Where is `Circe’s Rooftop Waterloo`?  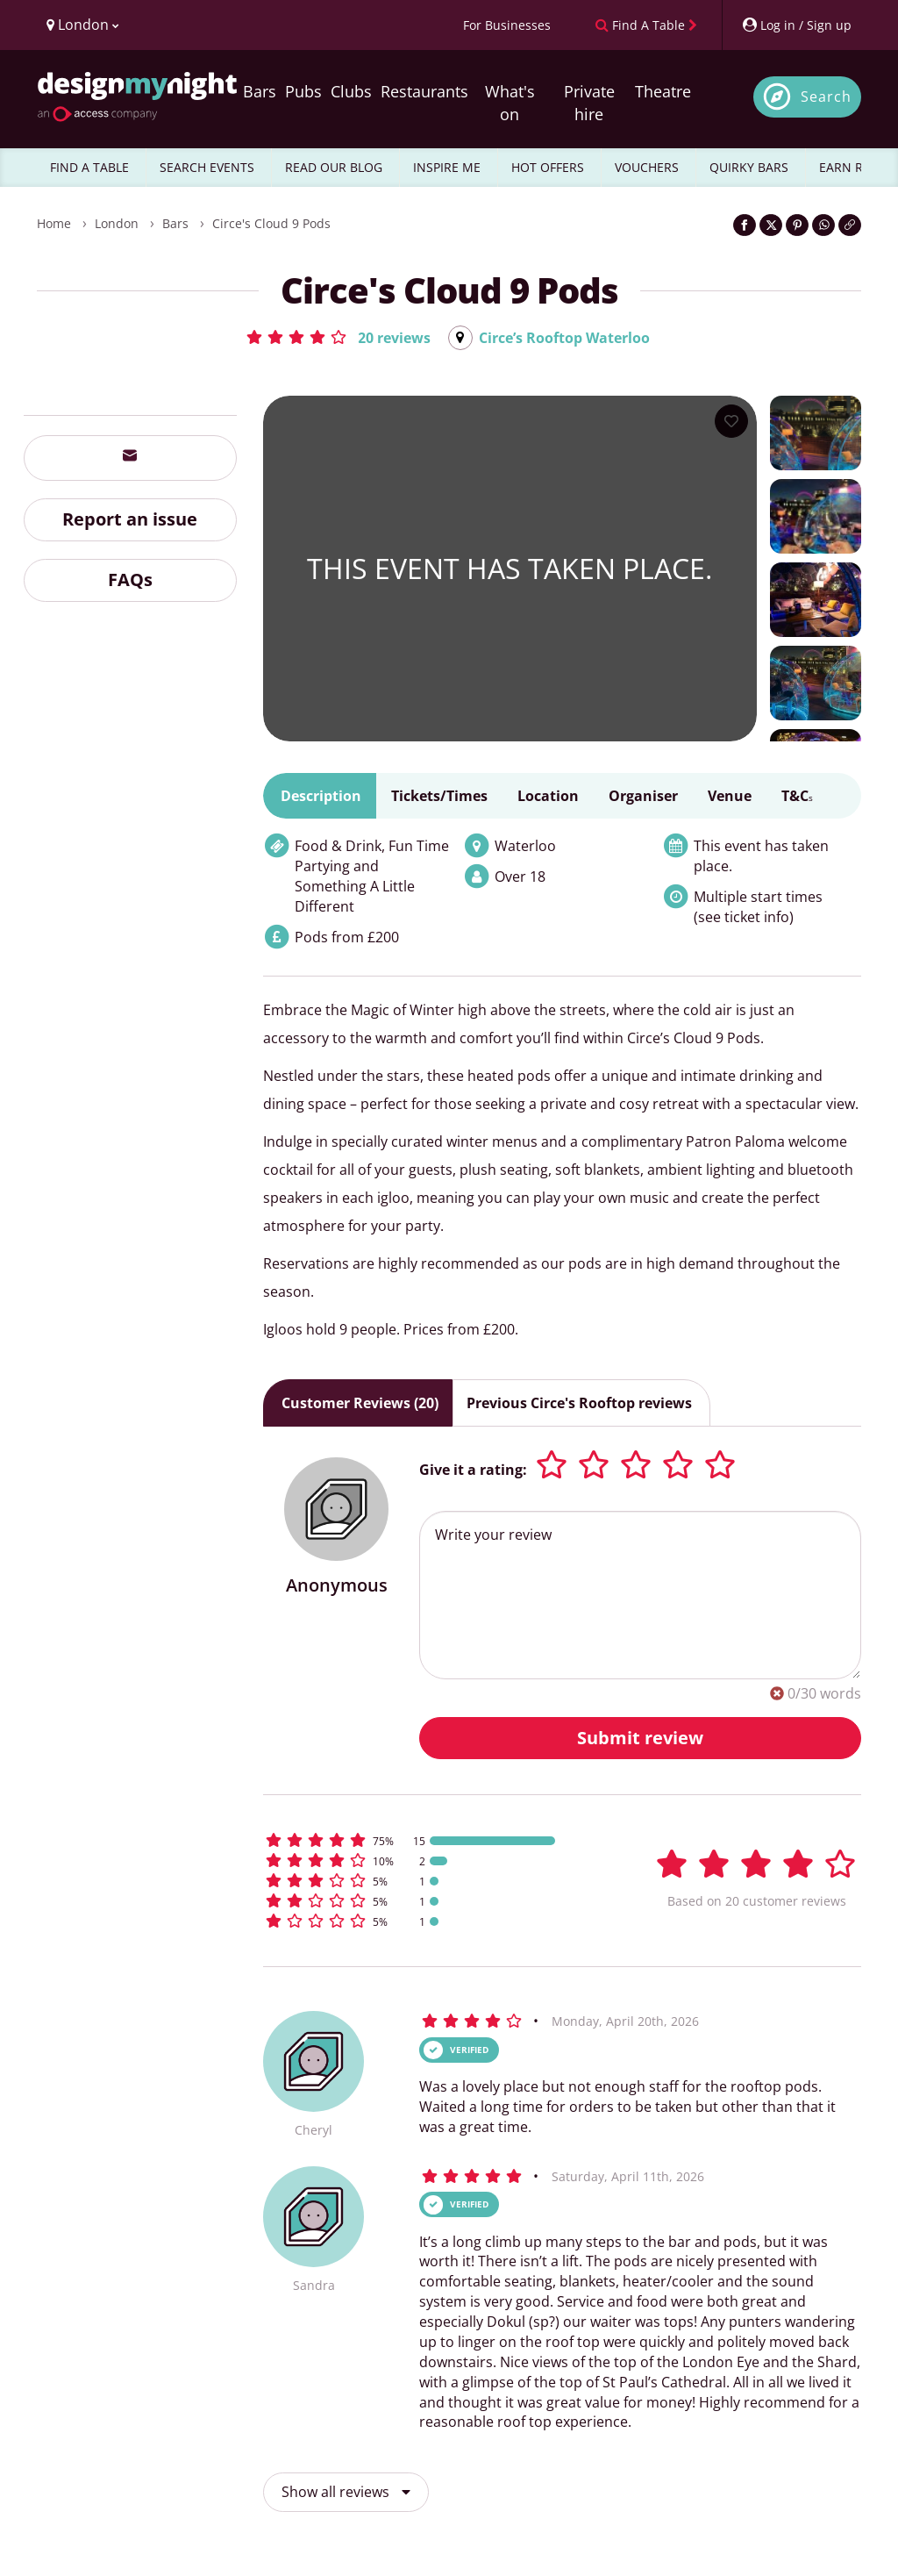 Circe’s Rooftop Waterloo is located at coordinates (564, 337).